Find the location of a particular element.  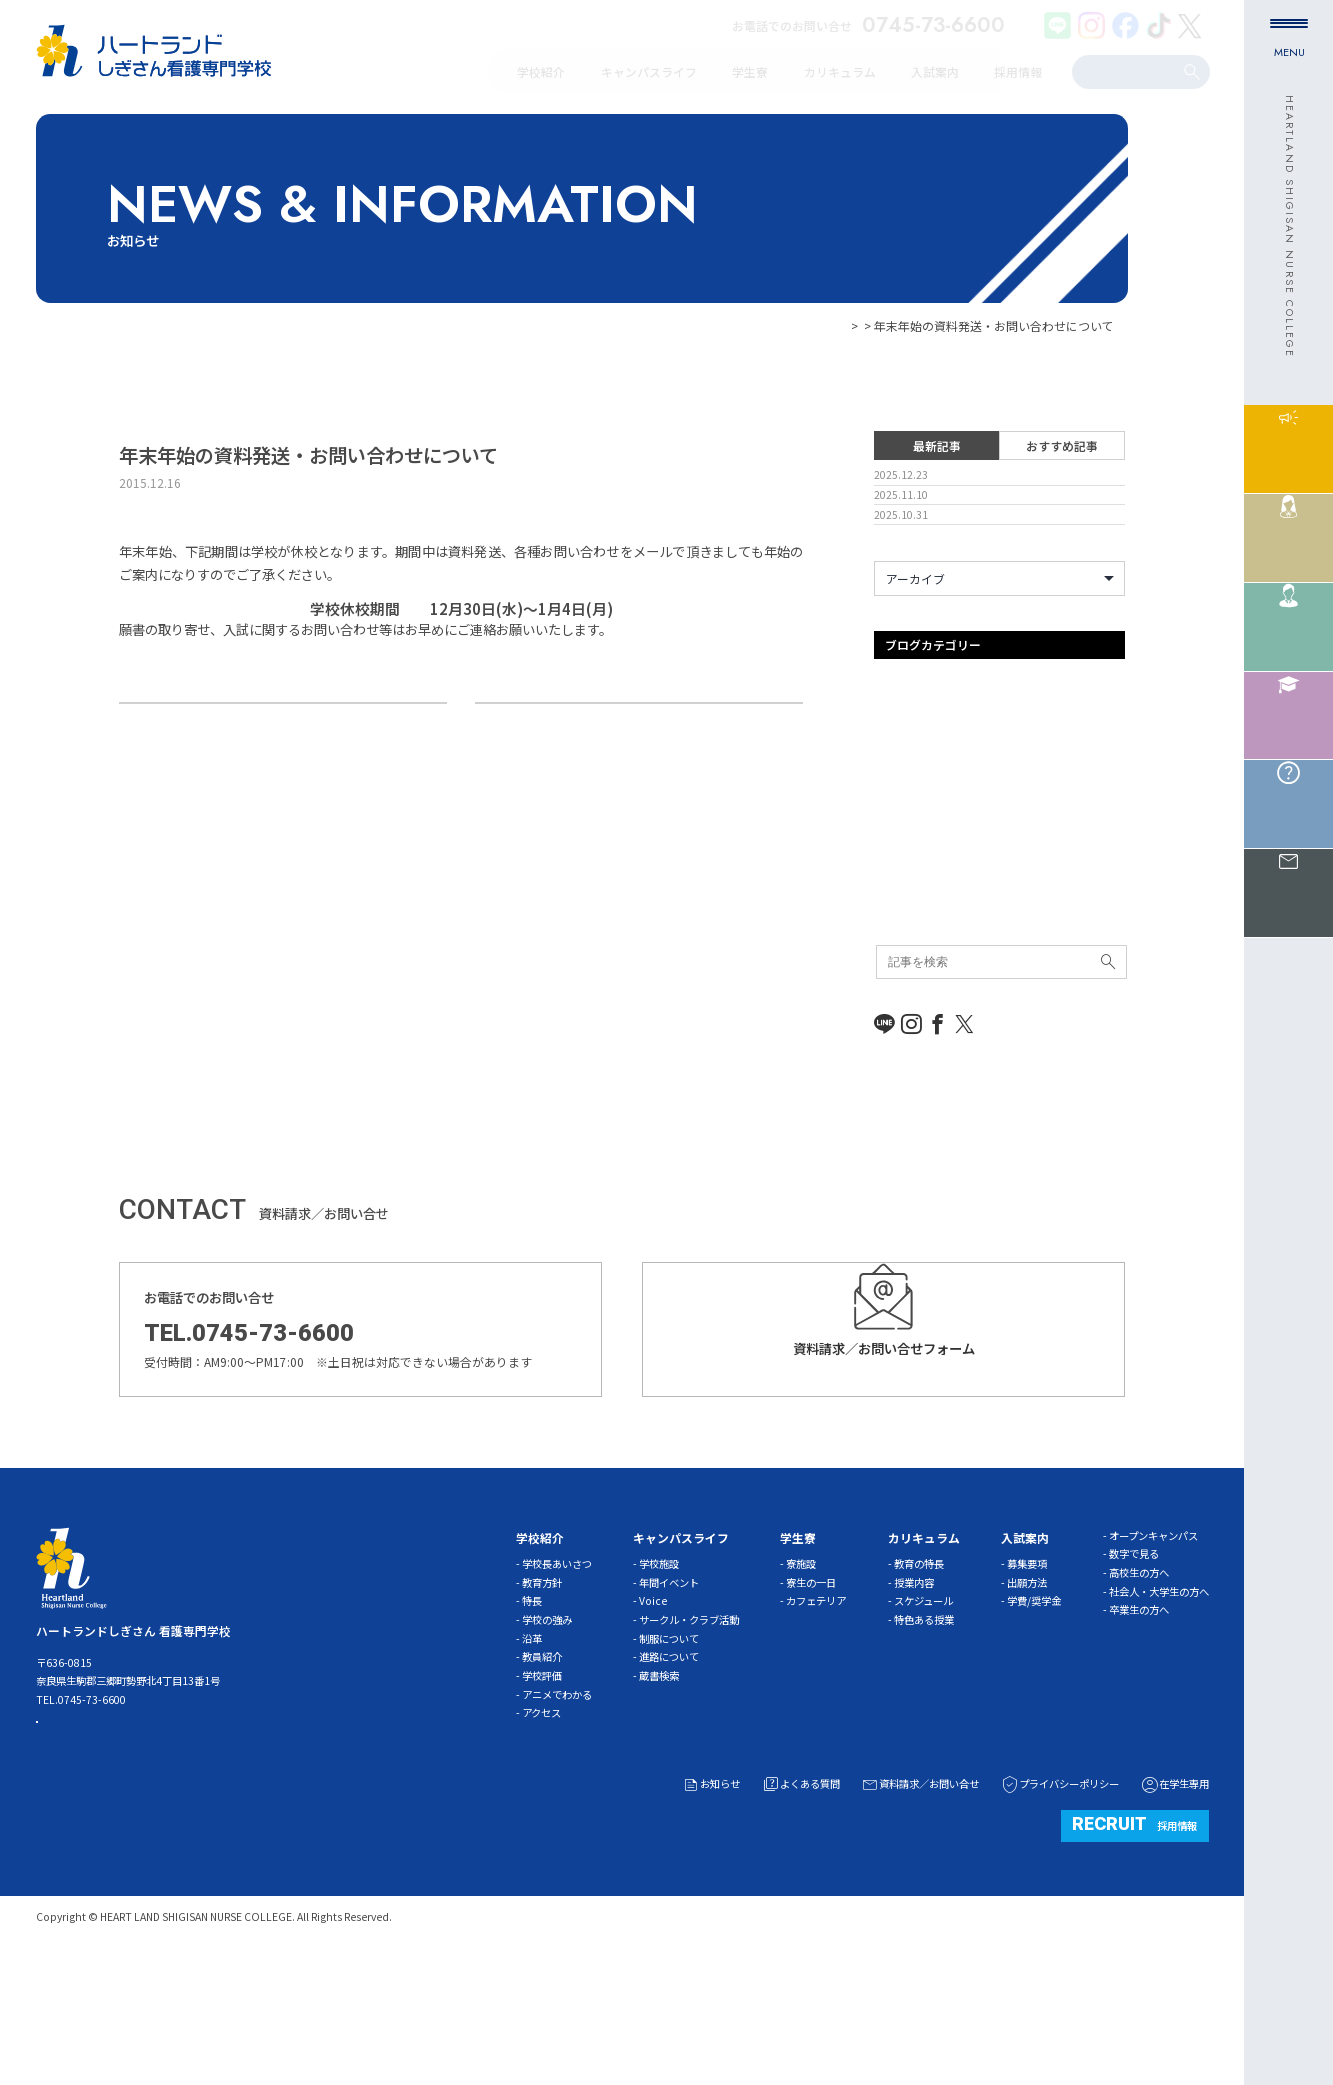

よくある質問 is located at coordinates (800, 1906).